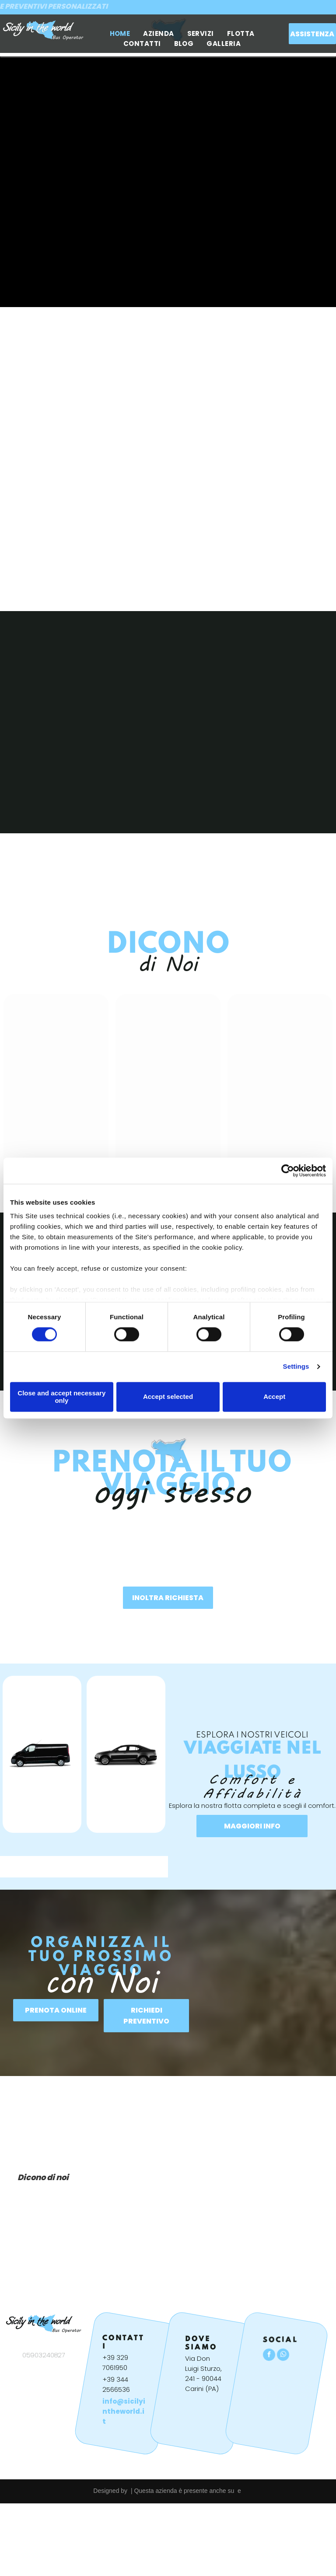  What do you see at coordinates (61, 1396) in the screenshot?
I see `Close and accept necessary only` at bounding box center [61, 1396].